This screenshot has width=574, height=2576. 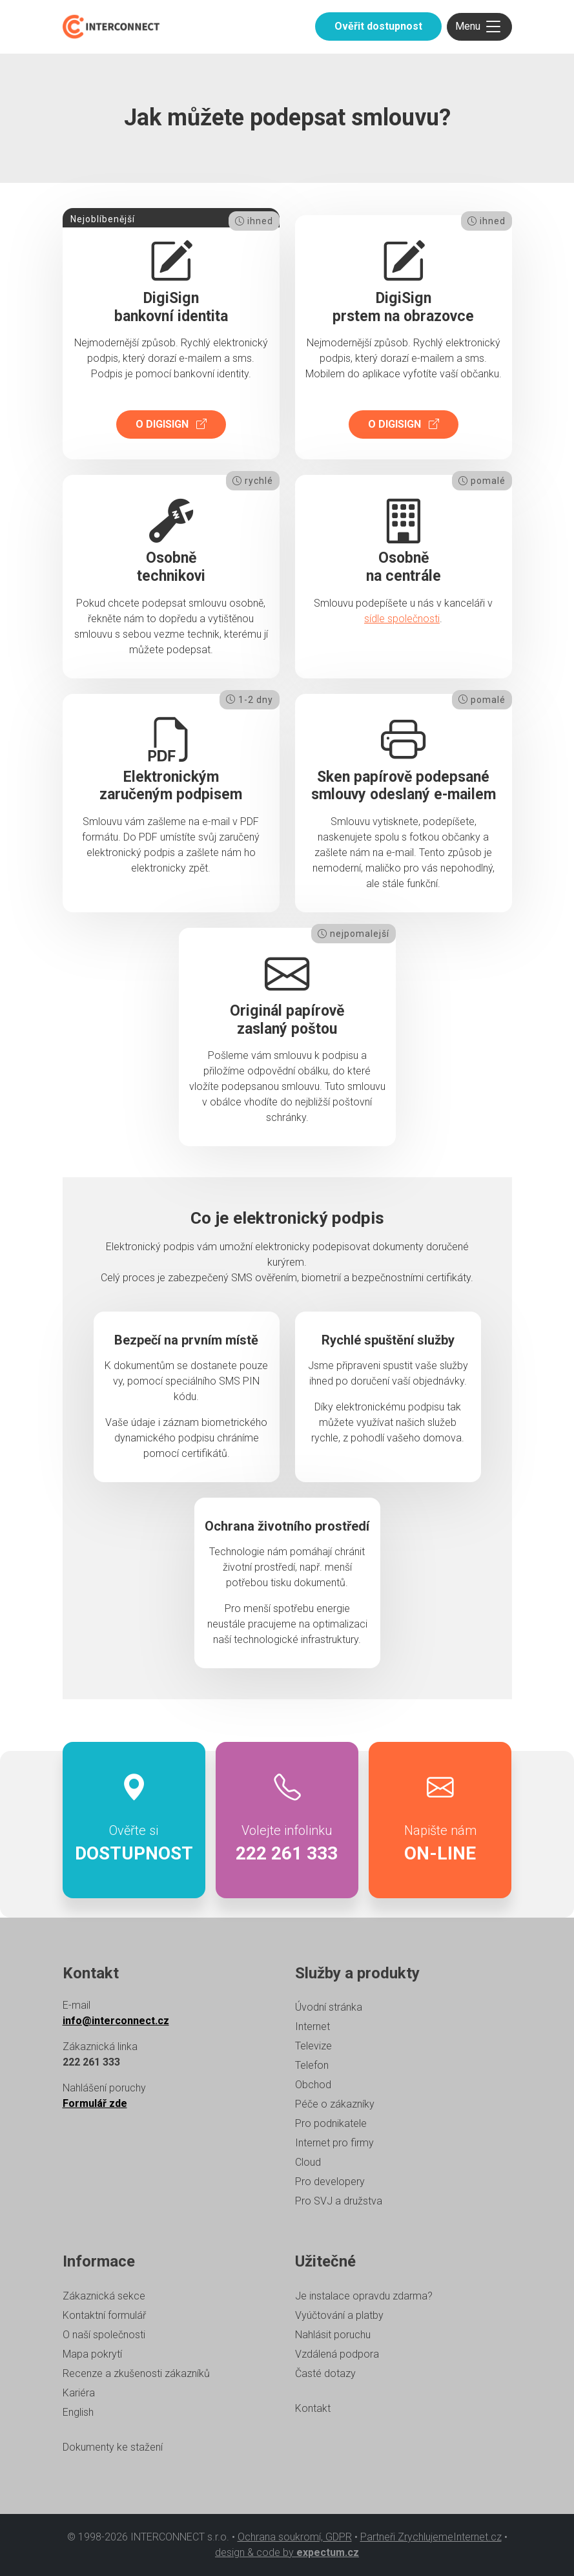 I want to click on Časté dotazy, so click(x=325, y=2373).